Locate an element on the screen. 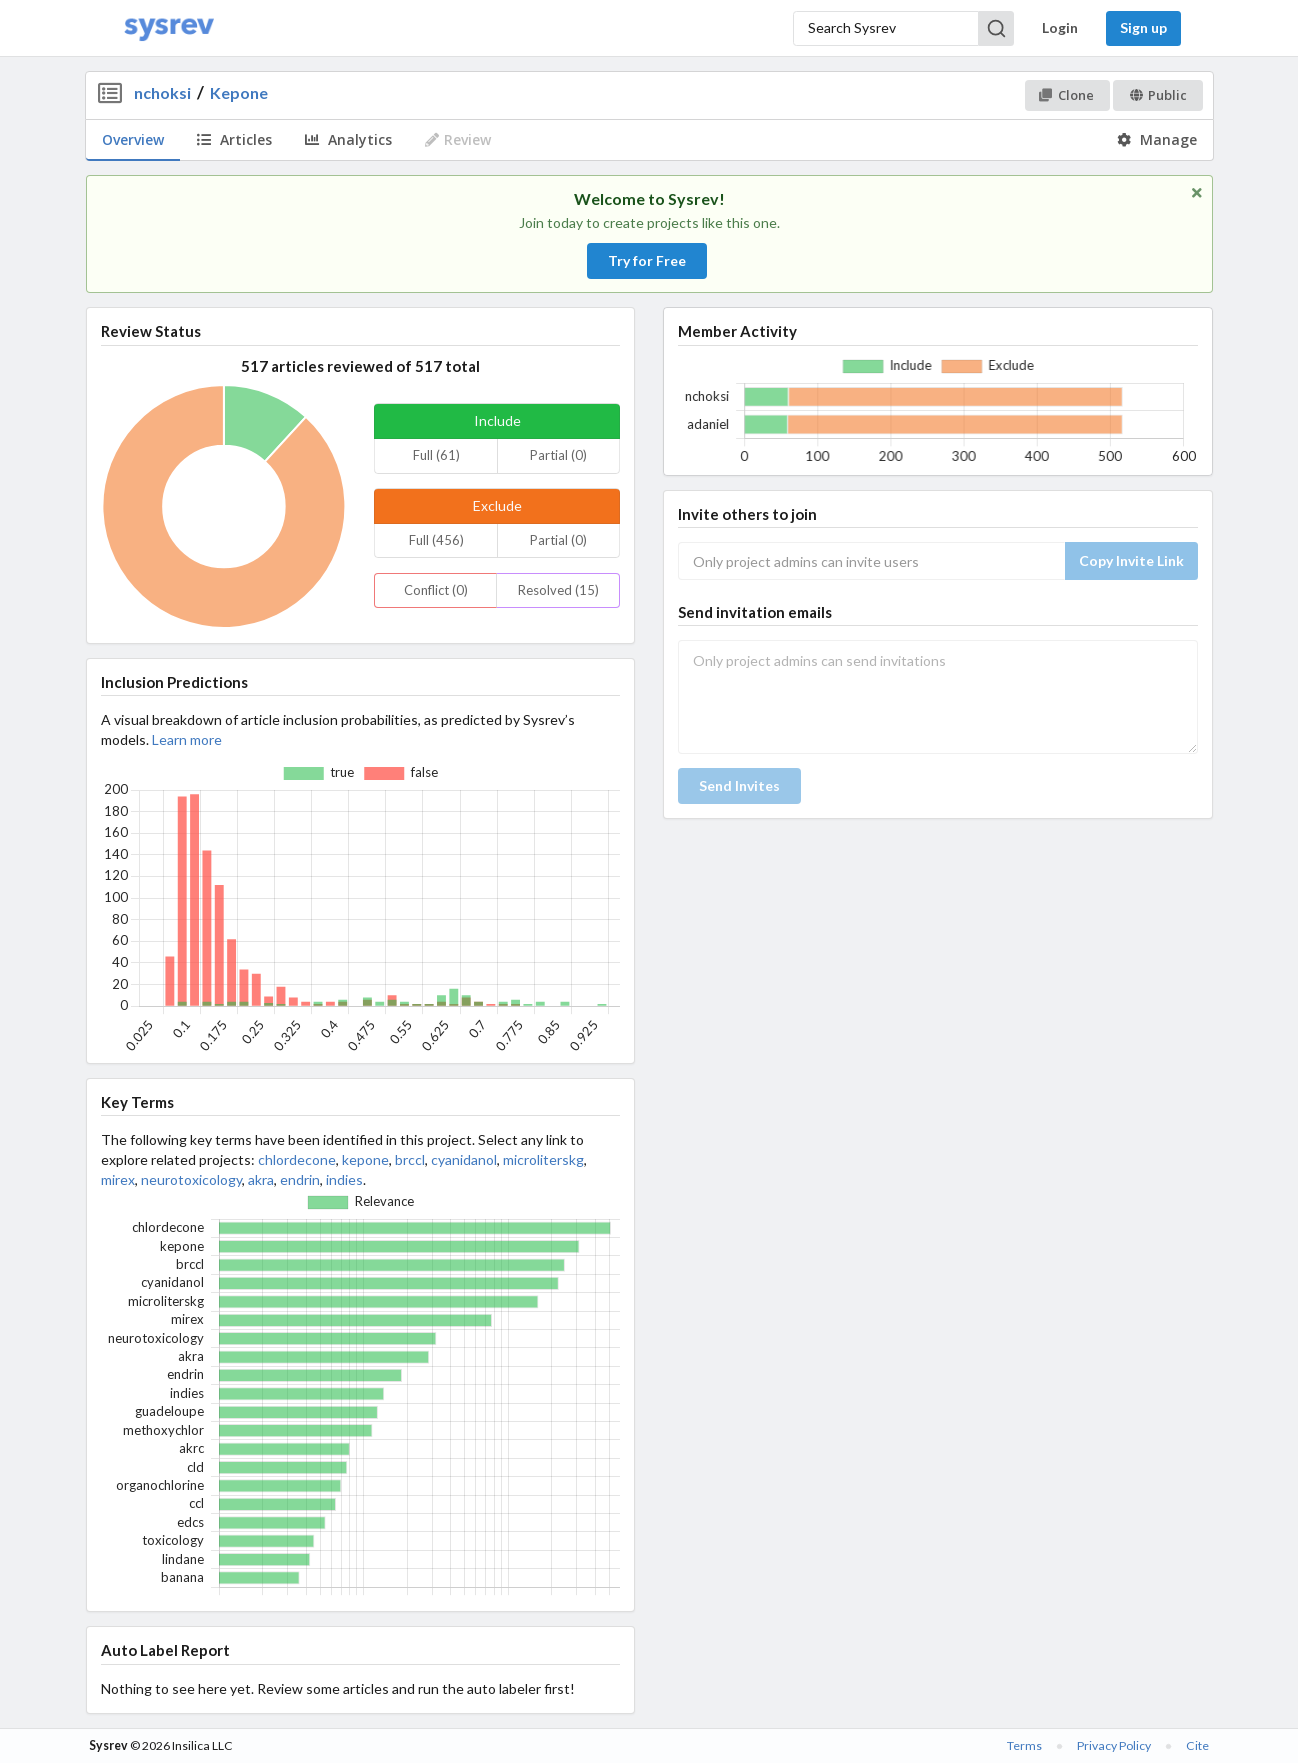 This screenshot has height=1763, width=1298. Copy Invite Link is located at coordinates (1131, 560).